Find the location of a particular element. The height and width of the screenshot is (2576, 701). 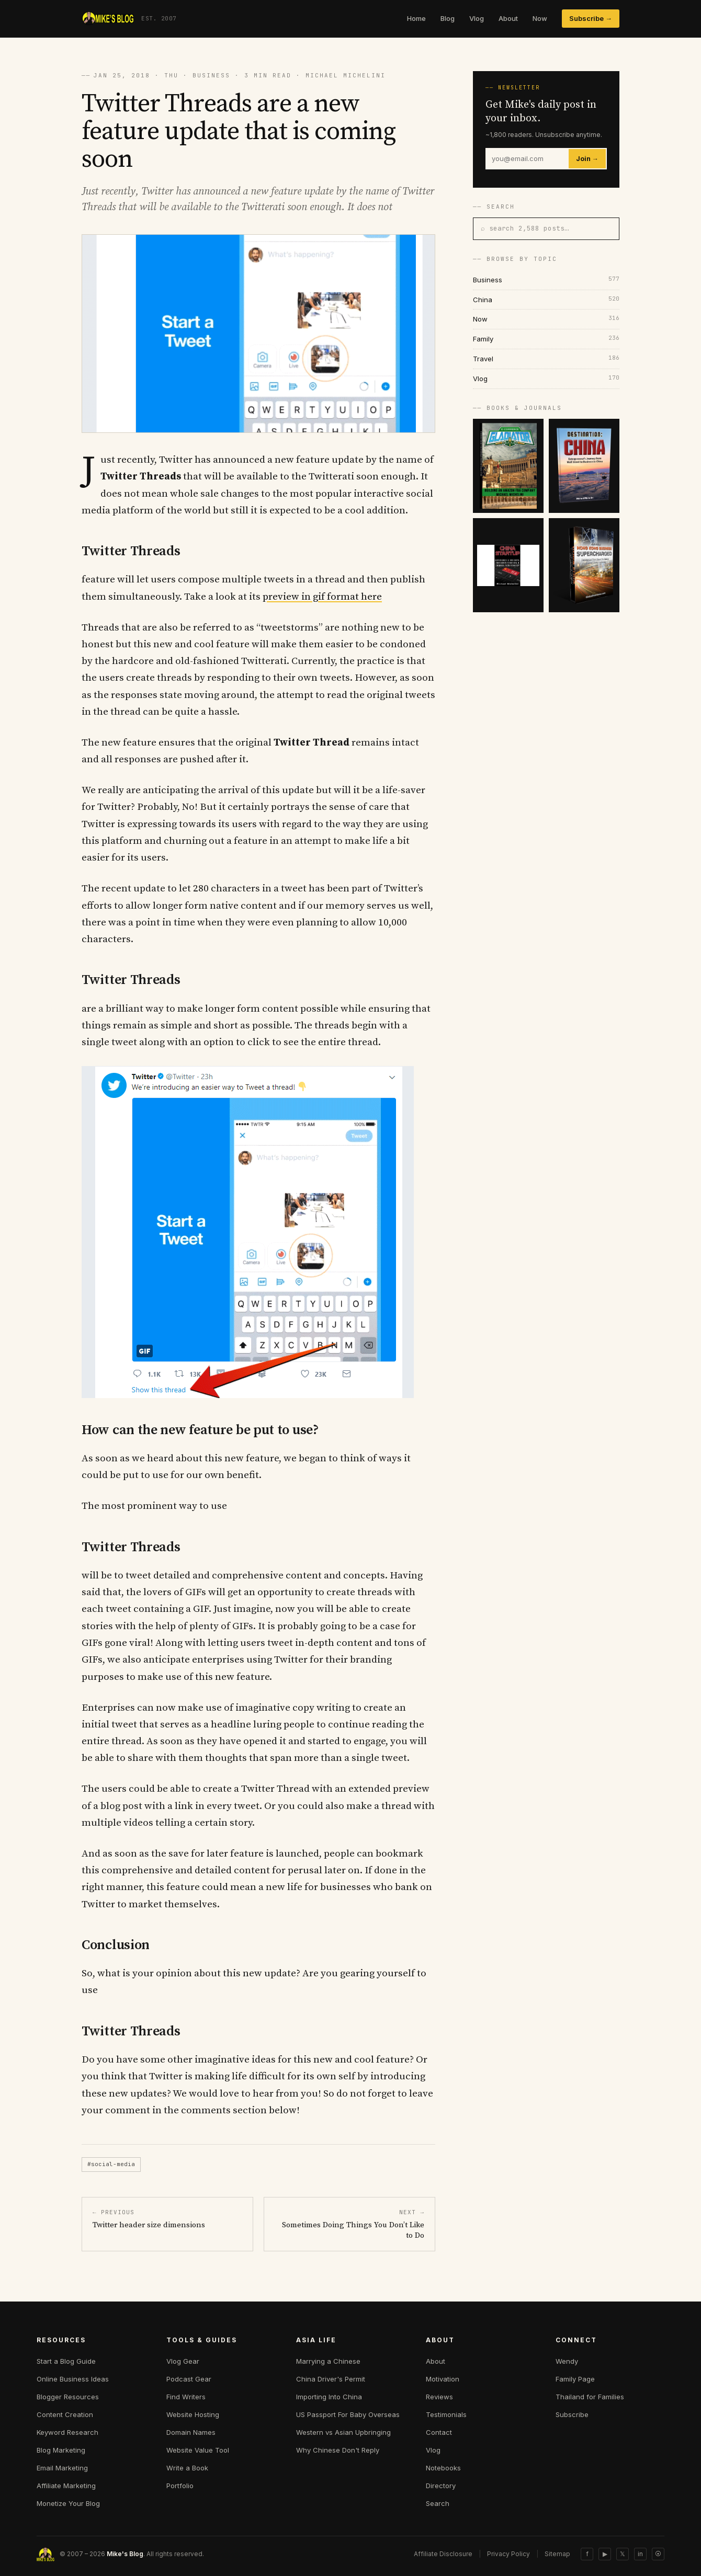

[Destination China] is located at coordinates (584, 466).